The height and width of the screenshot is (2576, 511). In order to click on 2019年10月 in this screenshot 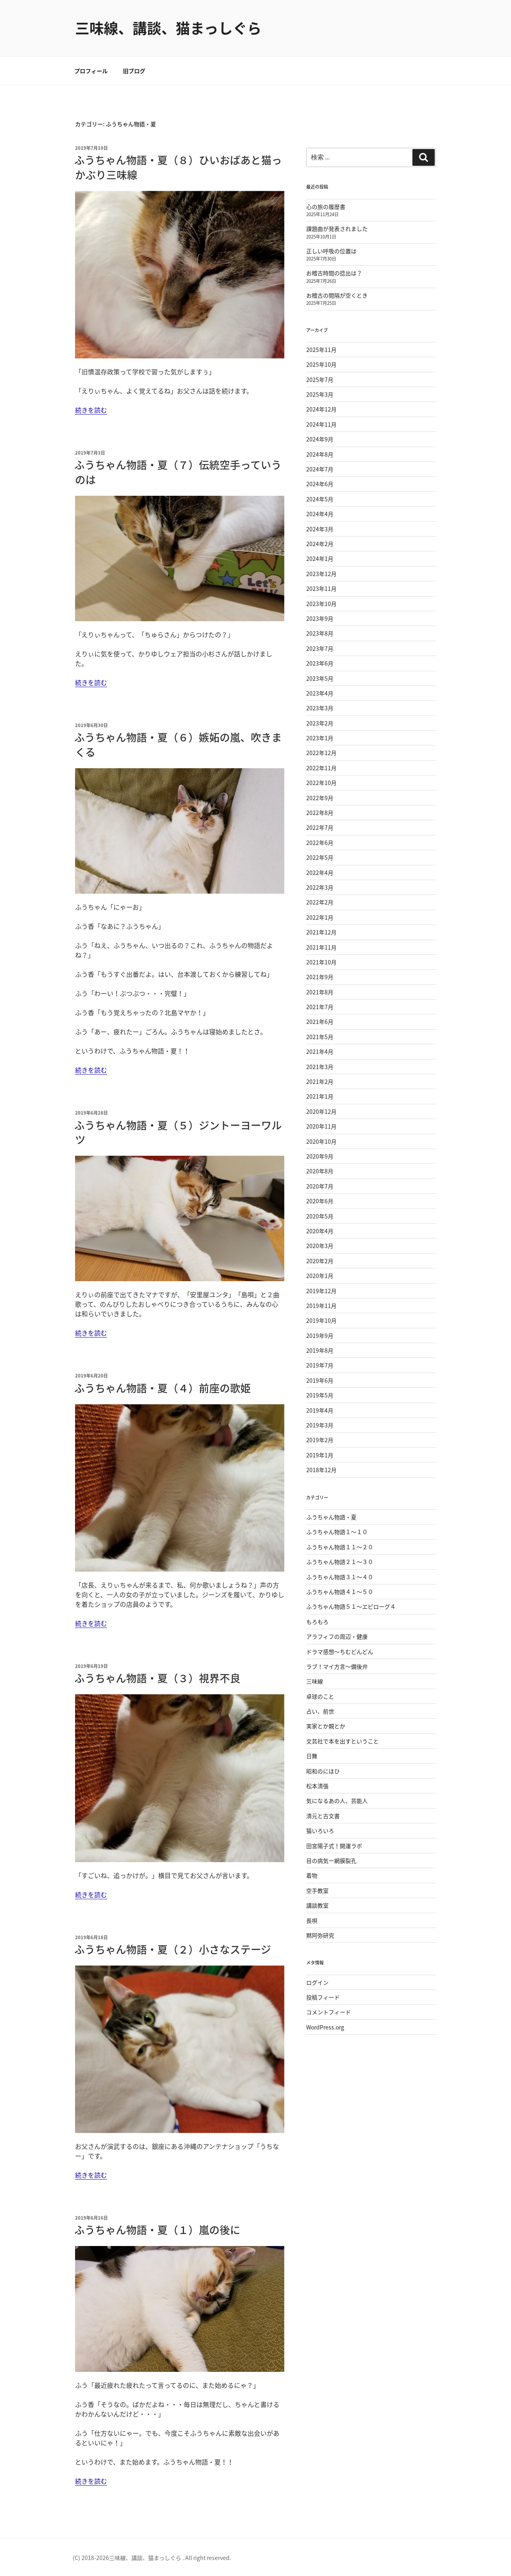, I will do `click(321, 1320)`.